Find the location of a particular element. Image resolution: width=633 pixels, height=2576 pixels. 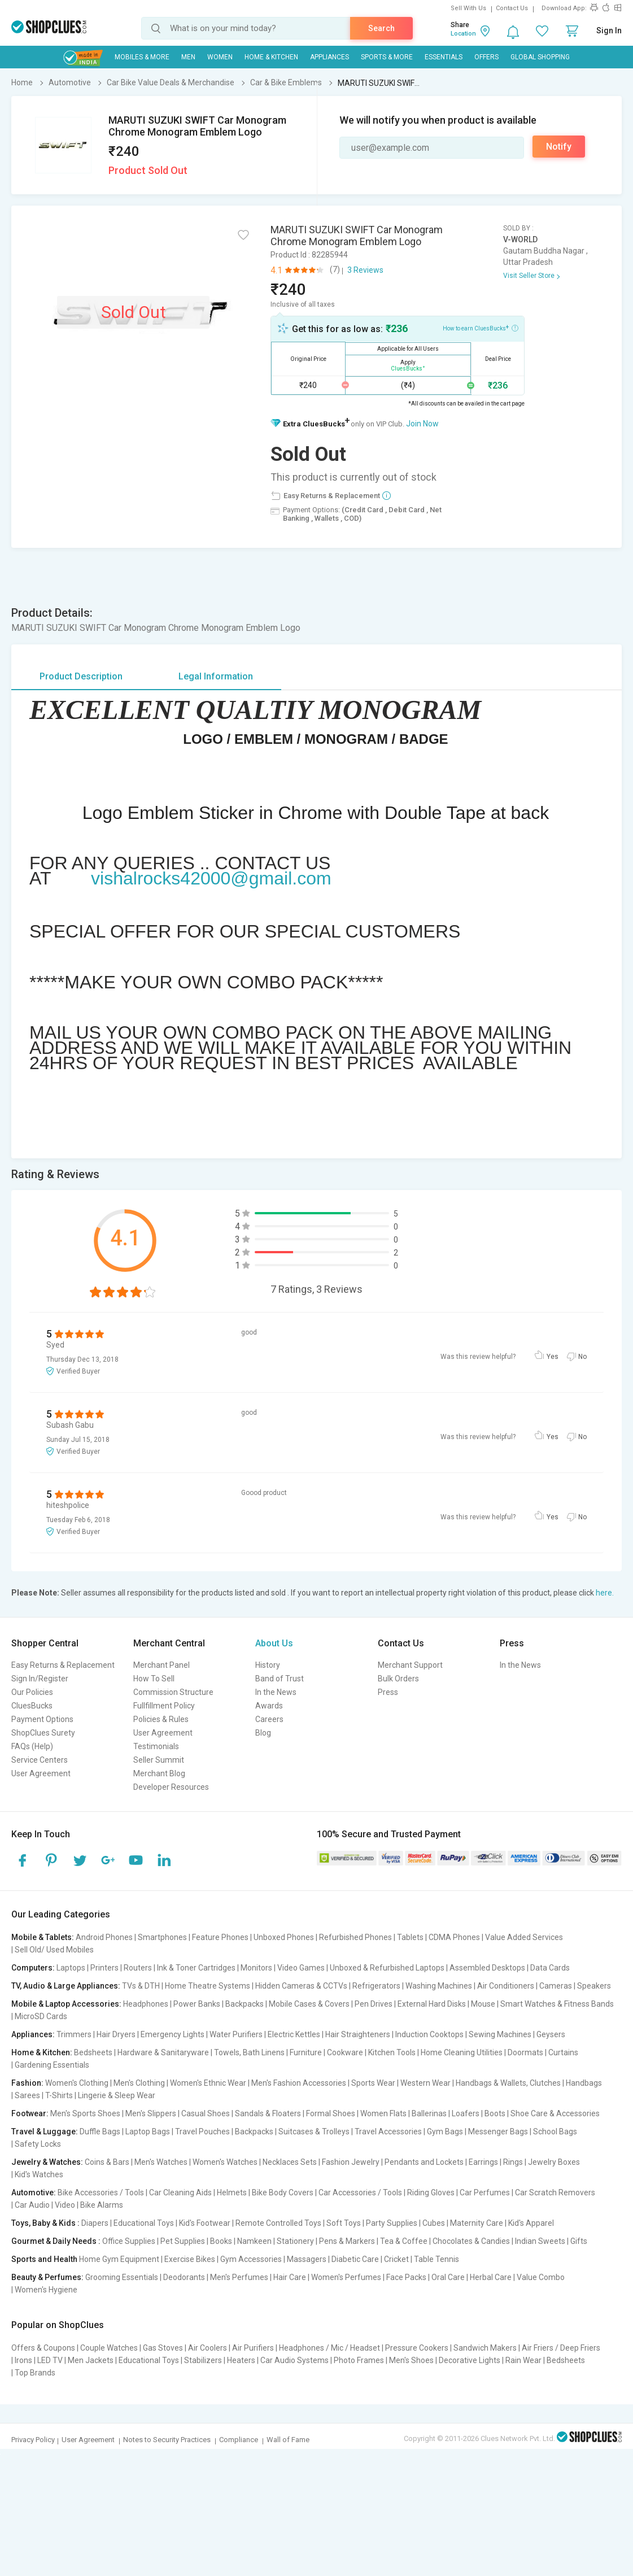

Hair Care is located at coordinates (289, 2277).